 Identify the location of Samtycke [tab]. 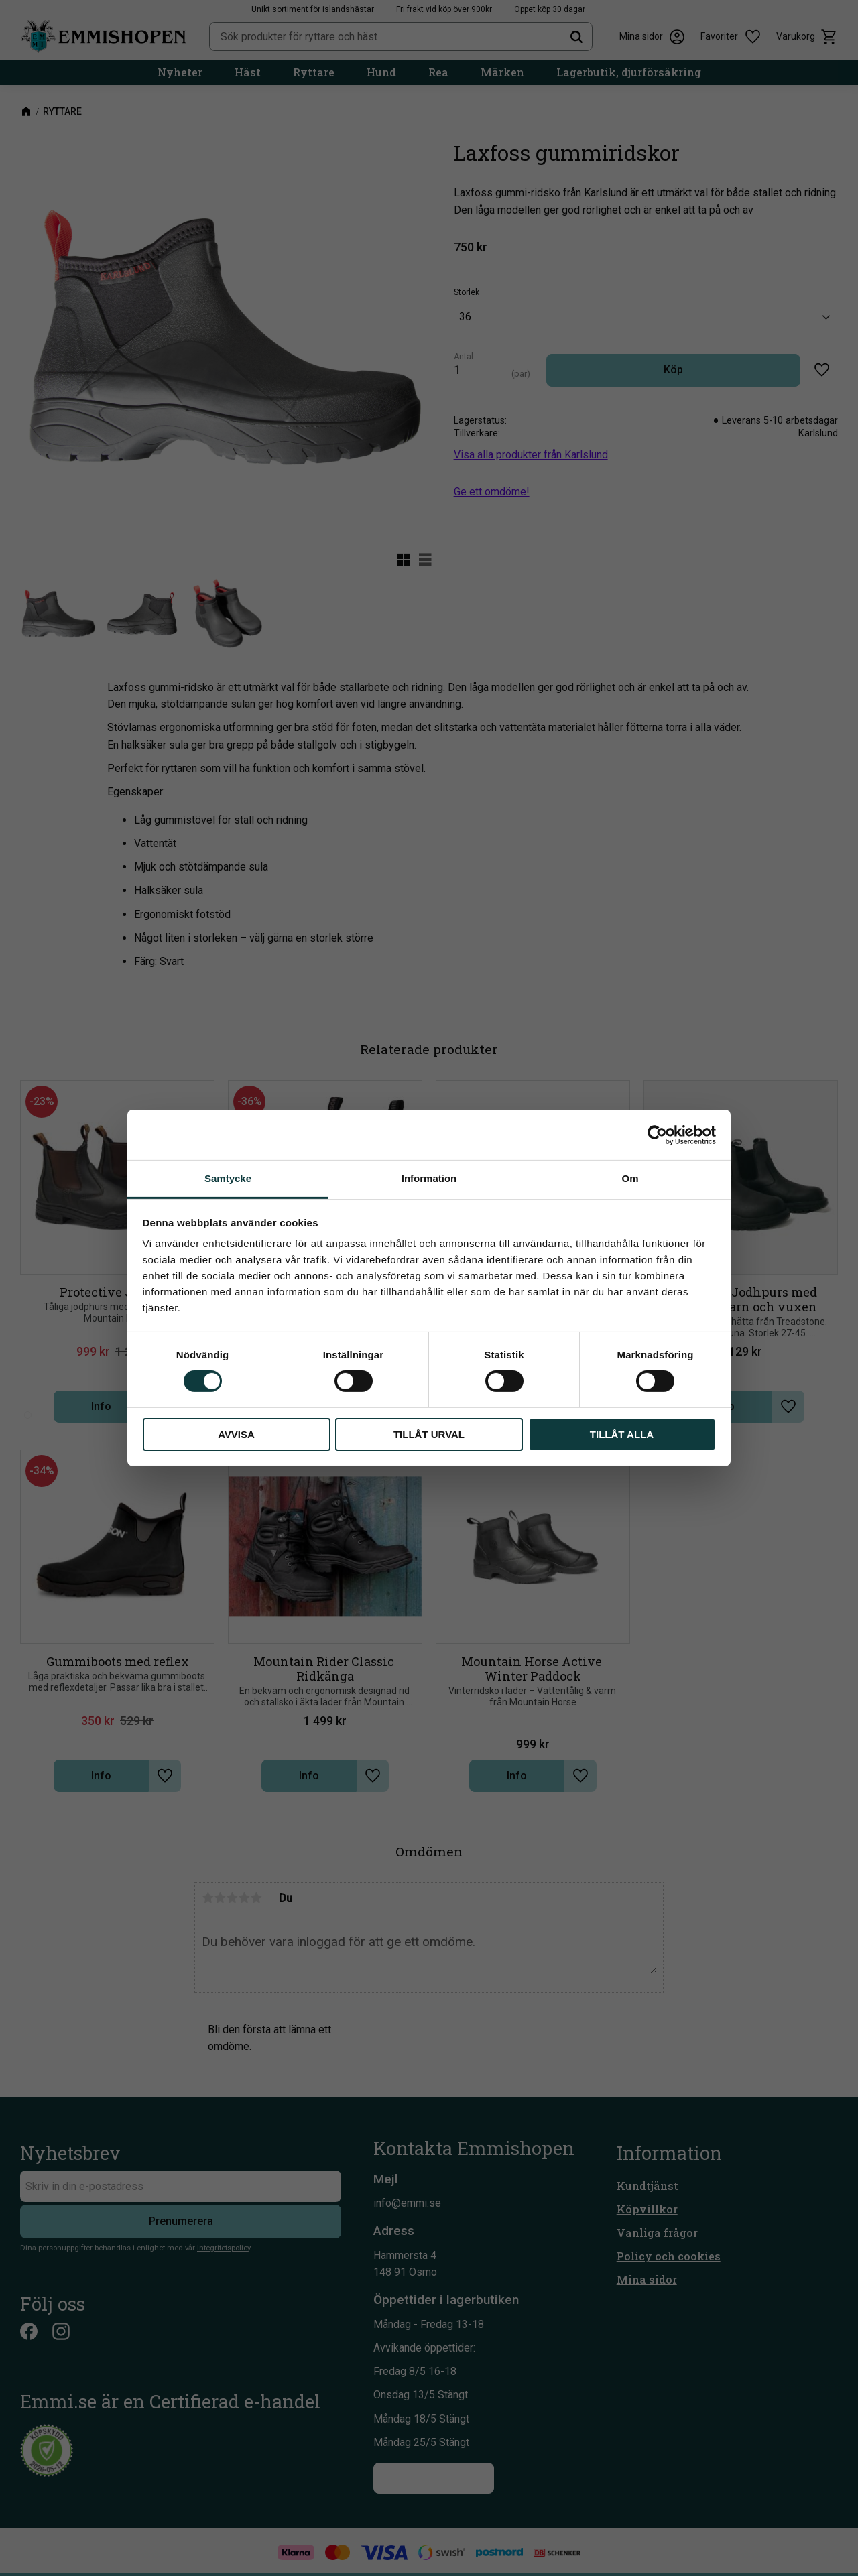
(227, 1178).